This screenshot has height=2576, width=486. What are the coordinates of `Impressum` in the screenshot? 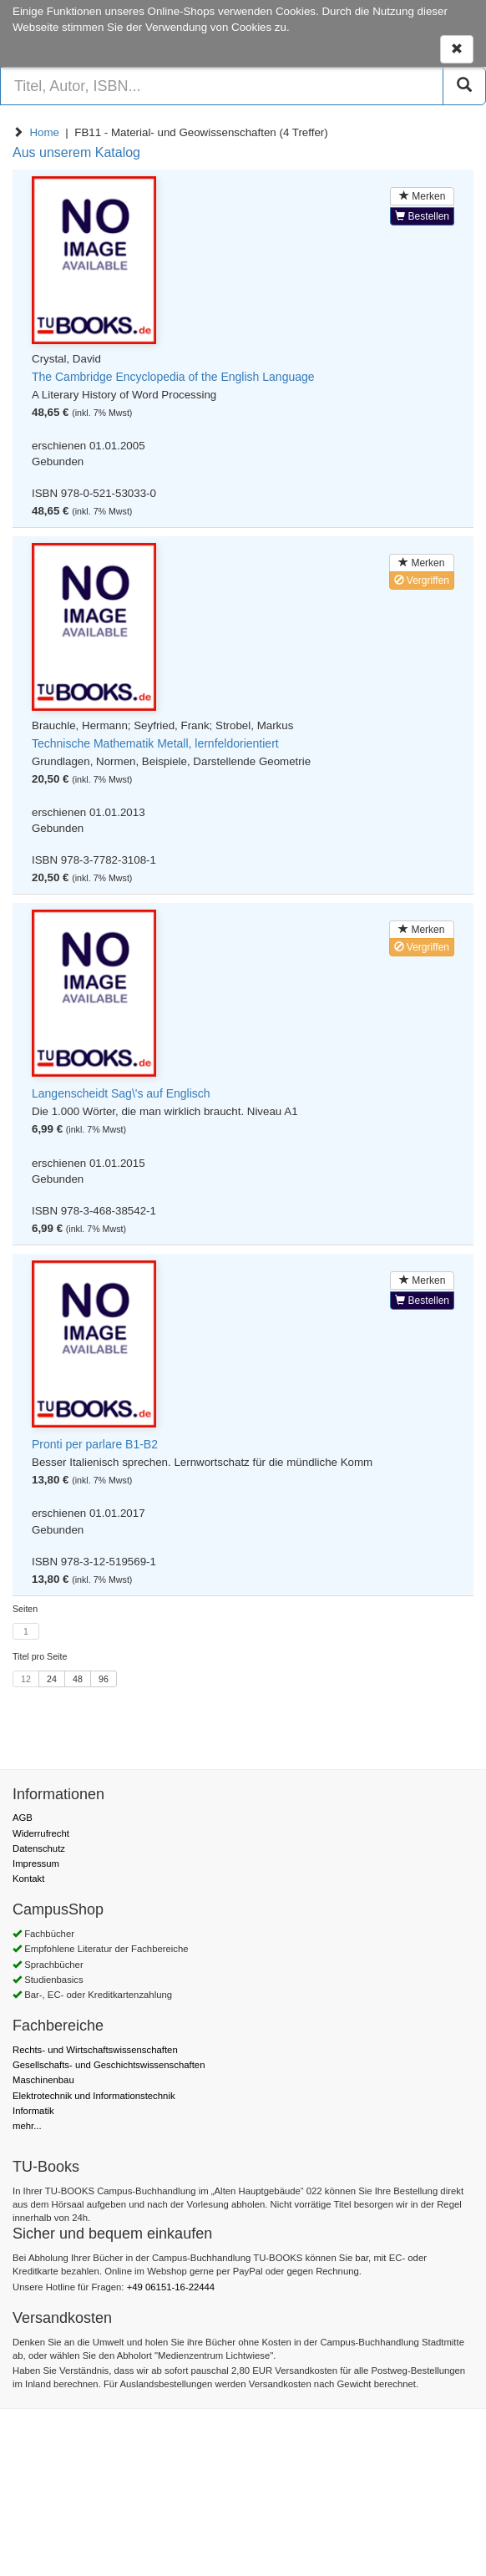 It's located at (36, 1863).